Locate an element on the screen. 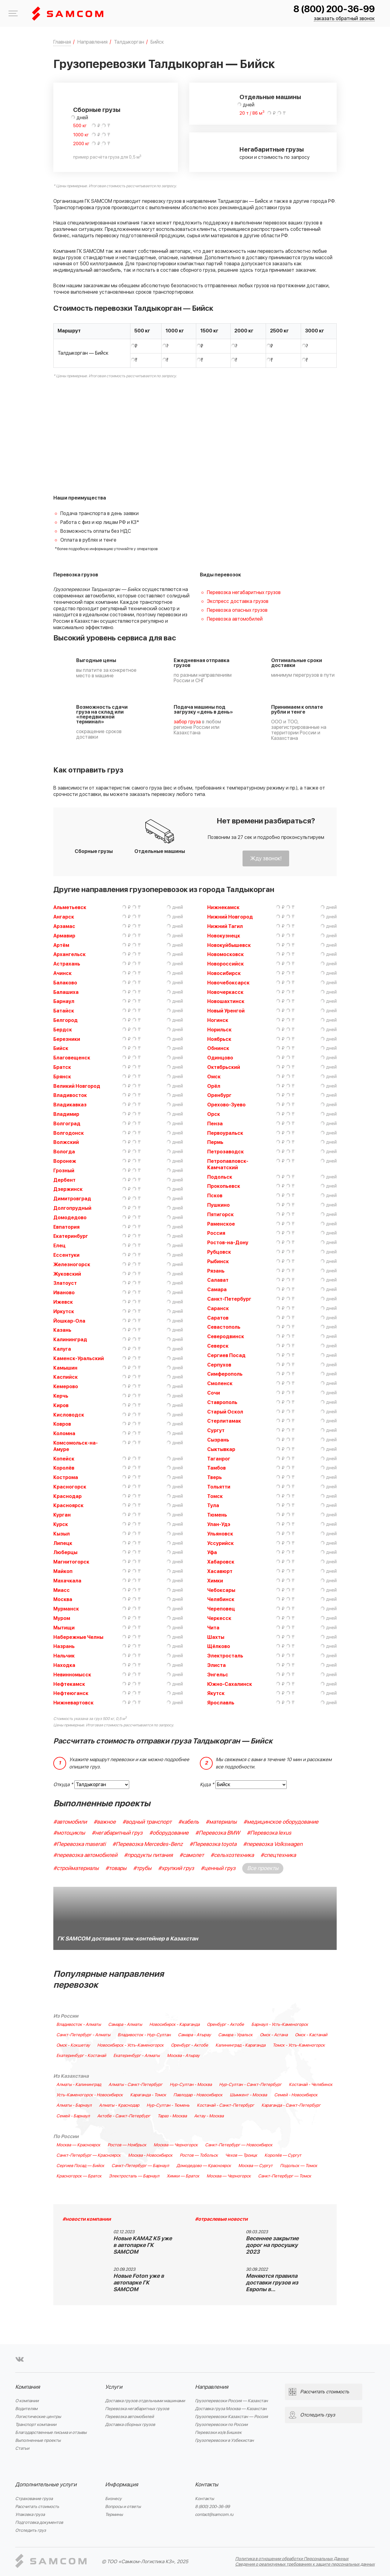  Москва — Черногорск is located at coordinates (176, 2145).